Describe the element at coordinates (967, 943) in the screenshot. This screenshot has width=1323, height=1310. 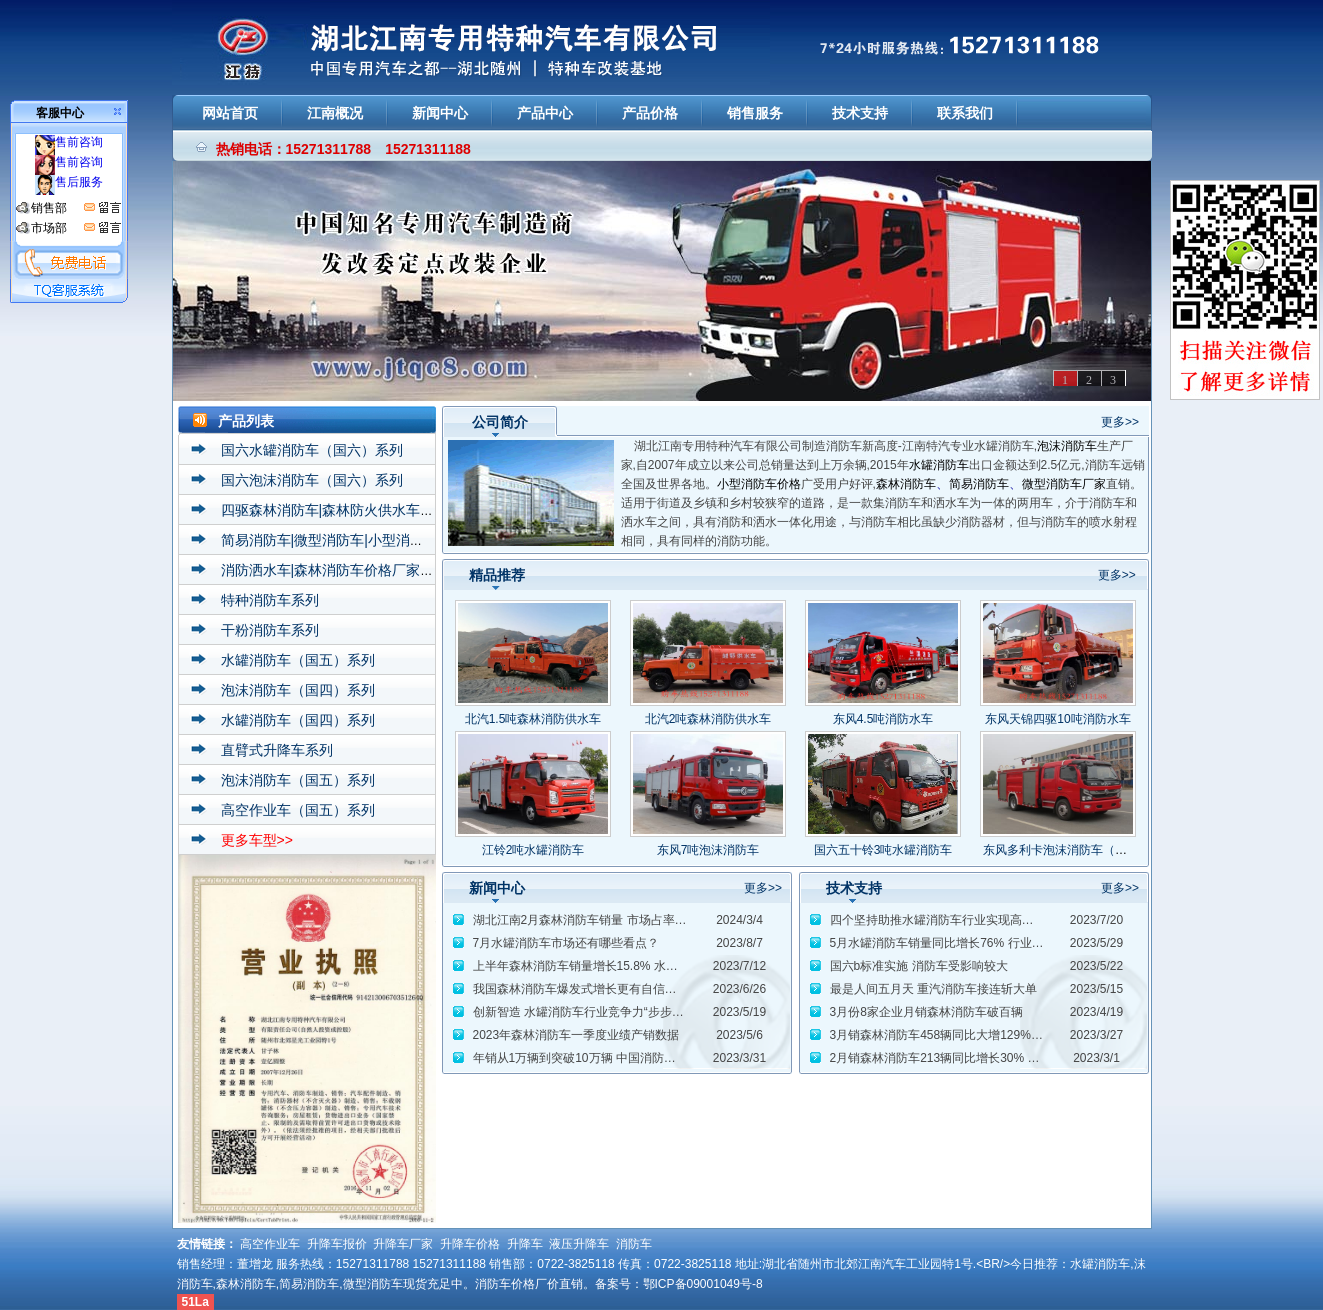
I see `5月水罐消防车销量同比增长76% 行业复苏态势初显` at that location.